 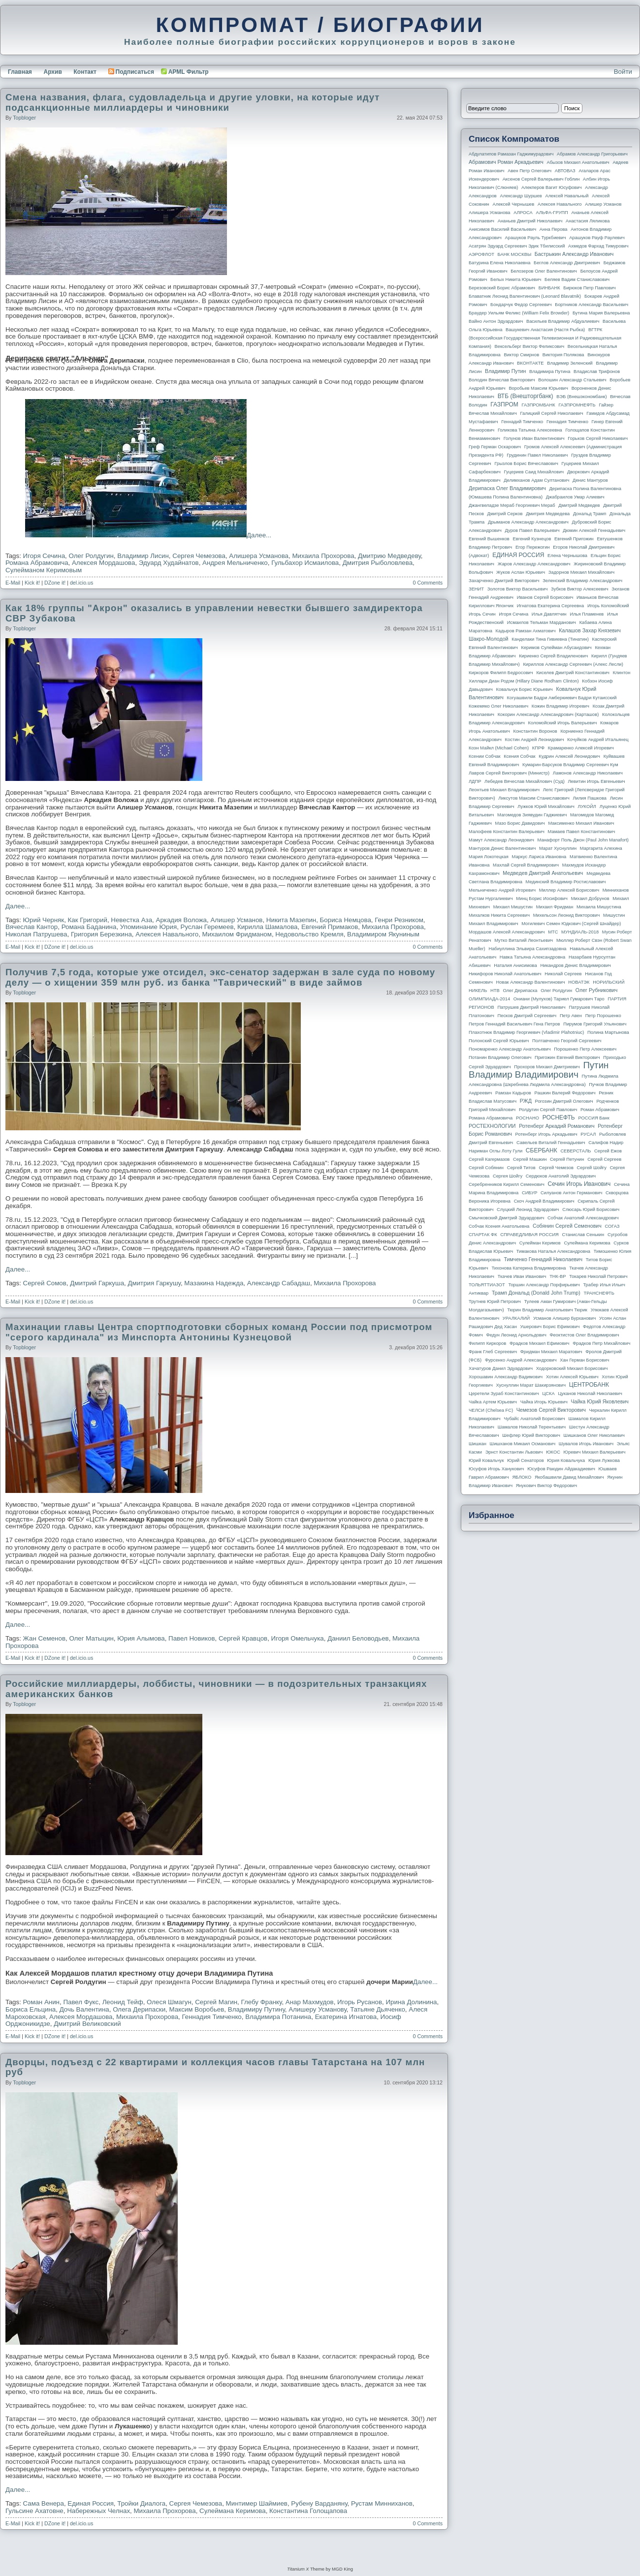 What do you see at coordinates (596, 781) in the screenshot?
I see `Левитин Игорь Евгеньевич` at bounding box center [596, 781].